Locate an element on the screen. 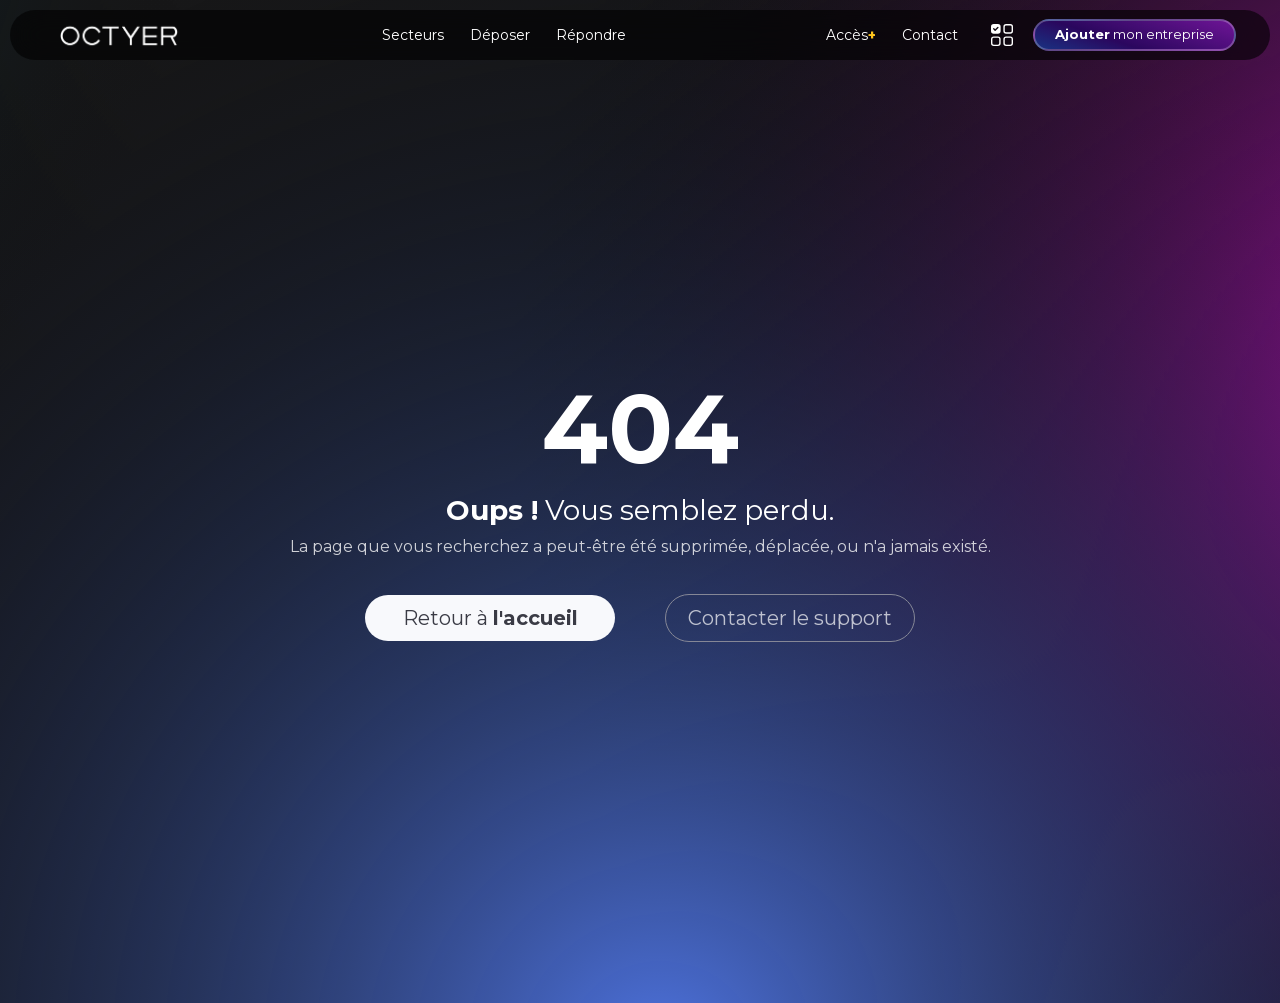 The height and width of the screenshot is (1003, 1280). Retour à [button] is located at coordinates (490, 618).